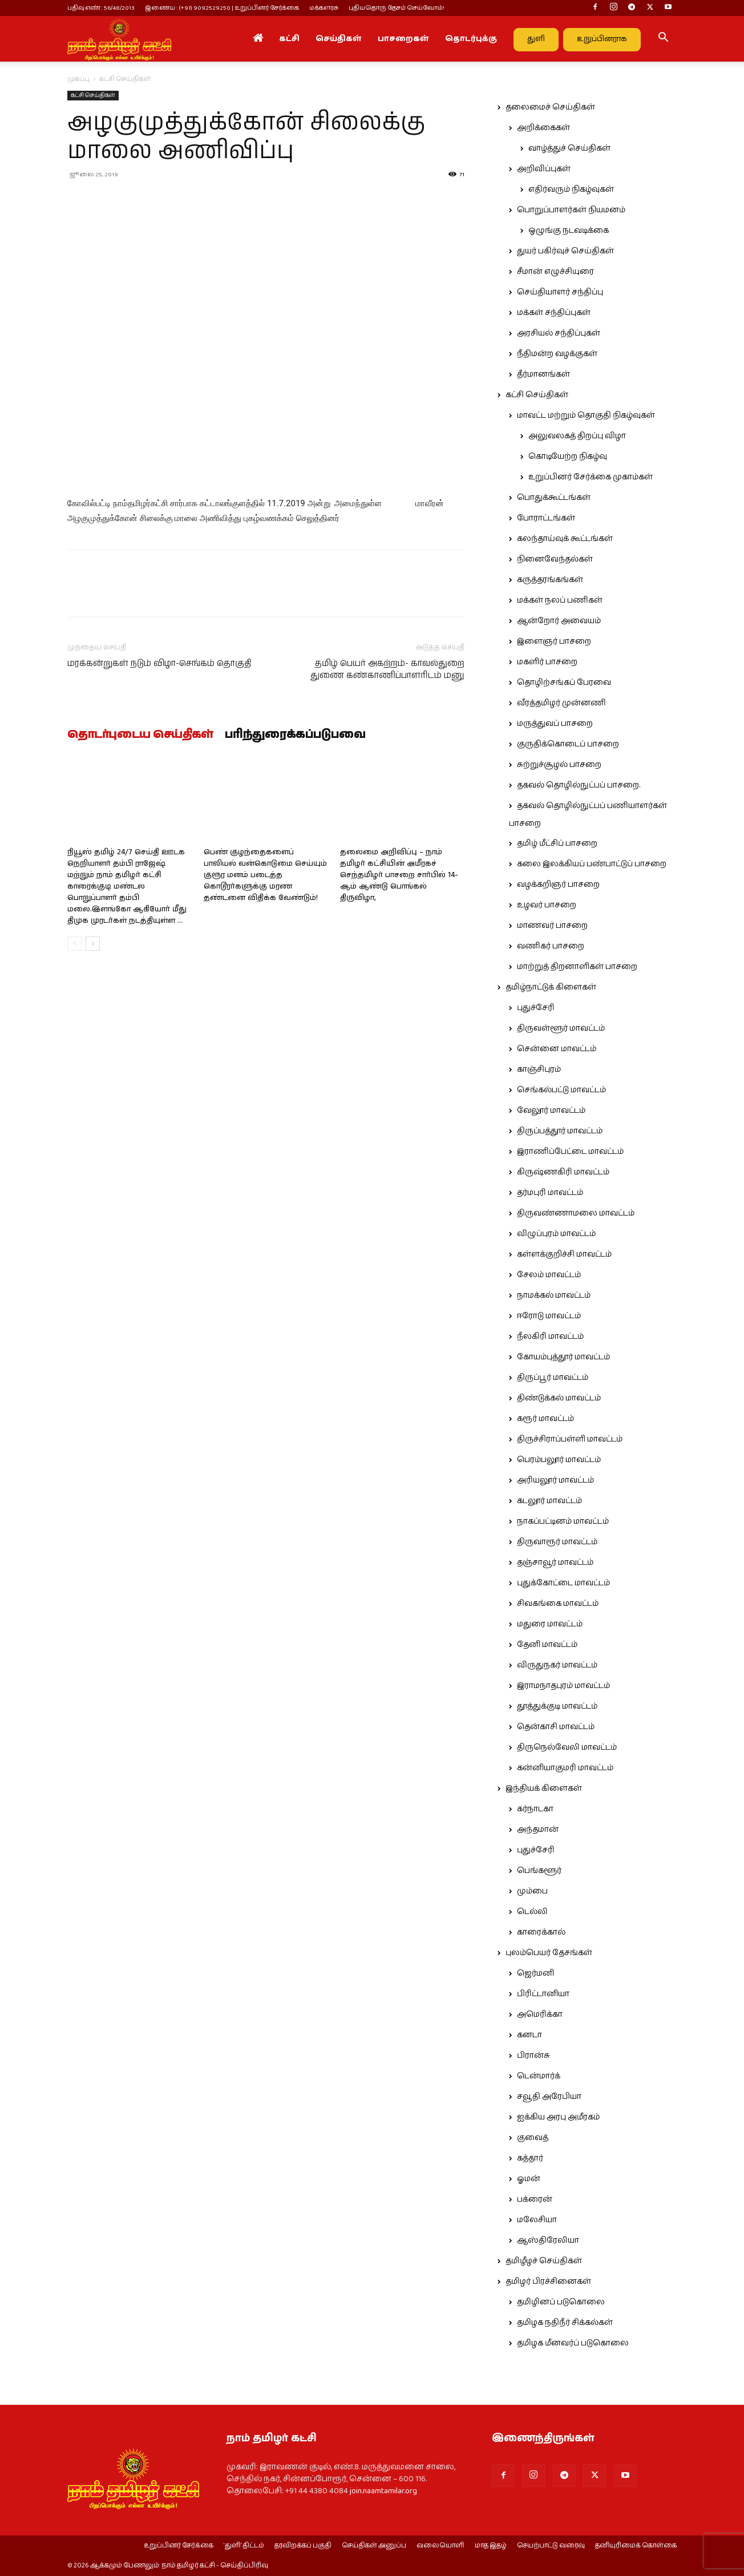  Describe the element at coordinates (178, 2546) in the screenshot. I see `உறுப்பினர் சேர்க்கை` at that location.